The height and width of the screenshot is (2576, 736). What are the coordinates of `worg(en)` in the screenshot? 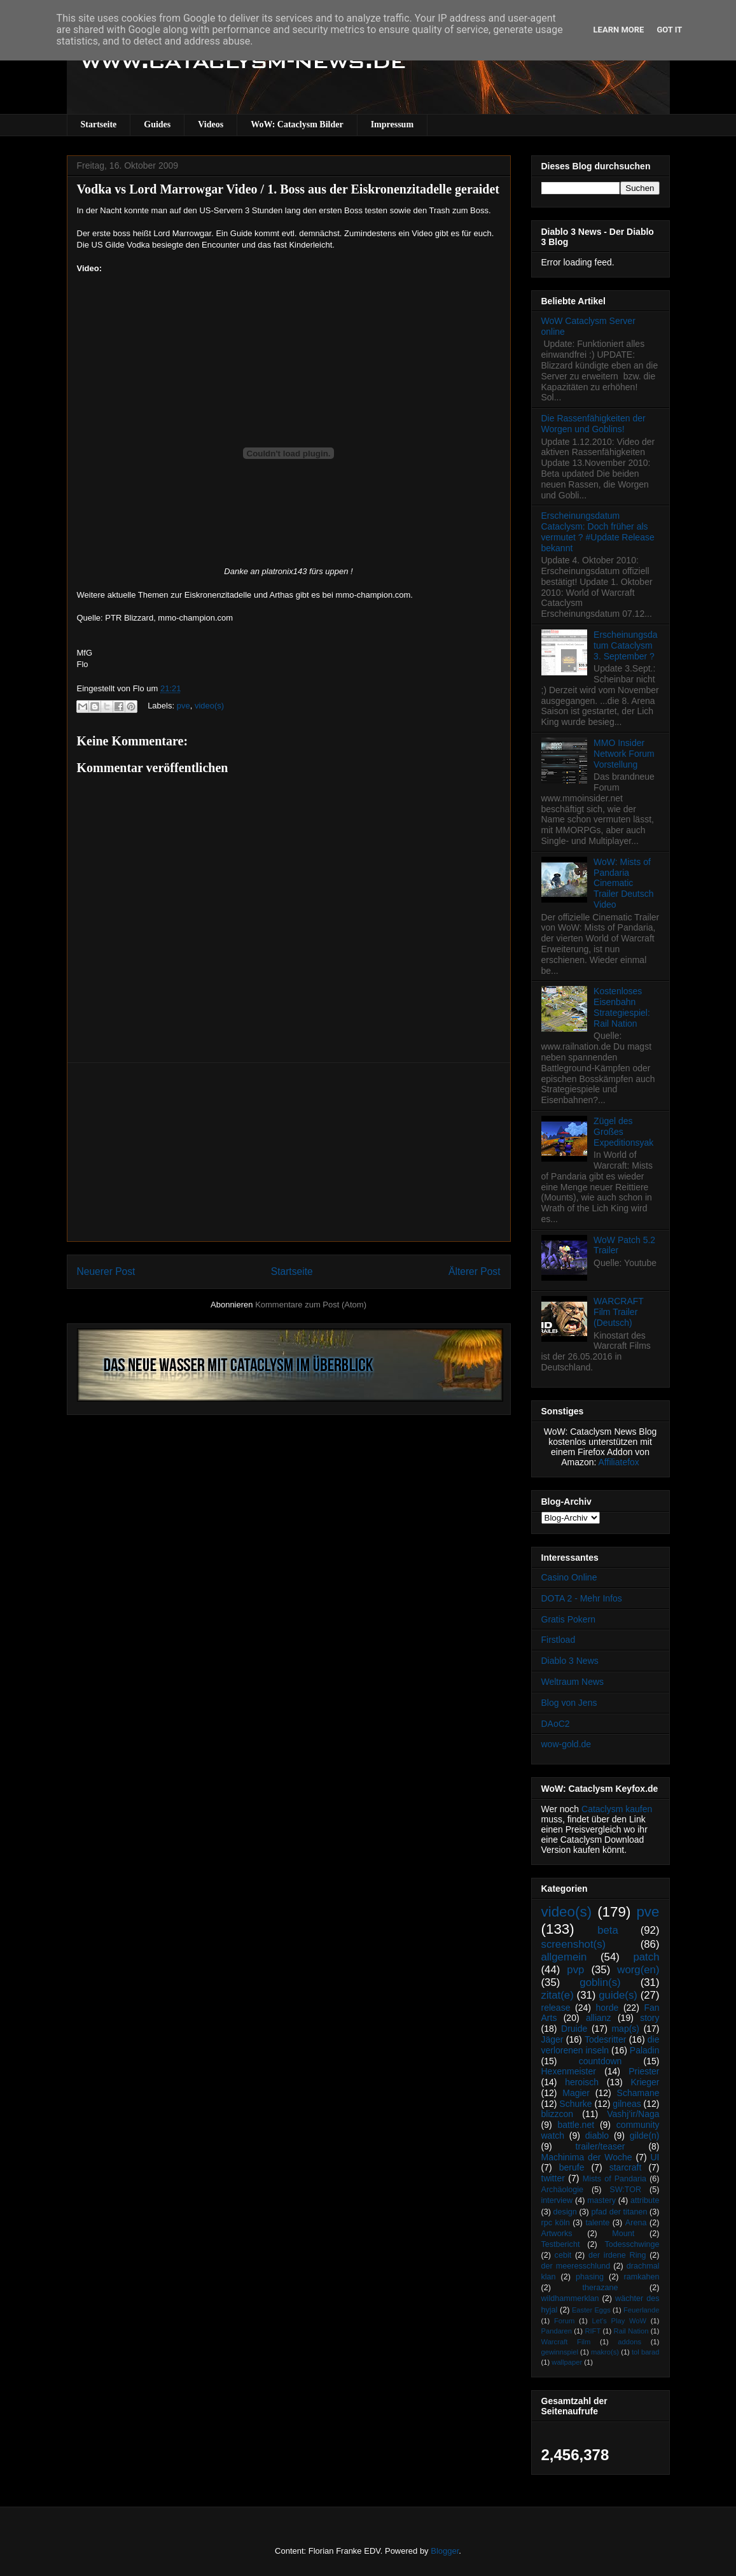 It's located at (638, 1970).